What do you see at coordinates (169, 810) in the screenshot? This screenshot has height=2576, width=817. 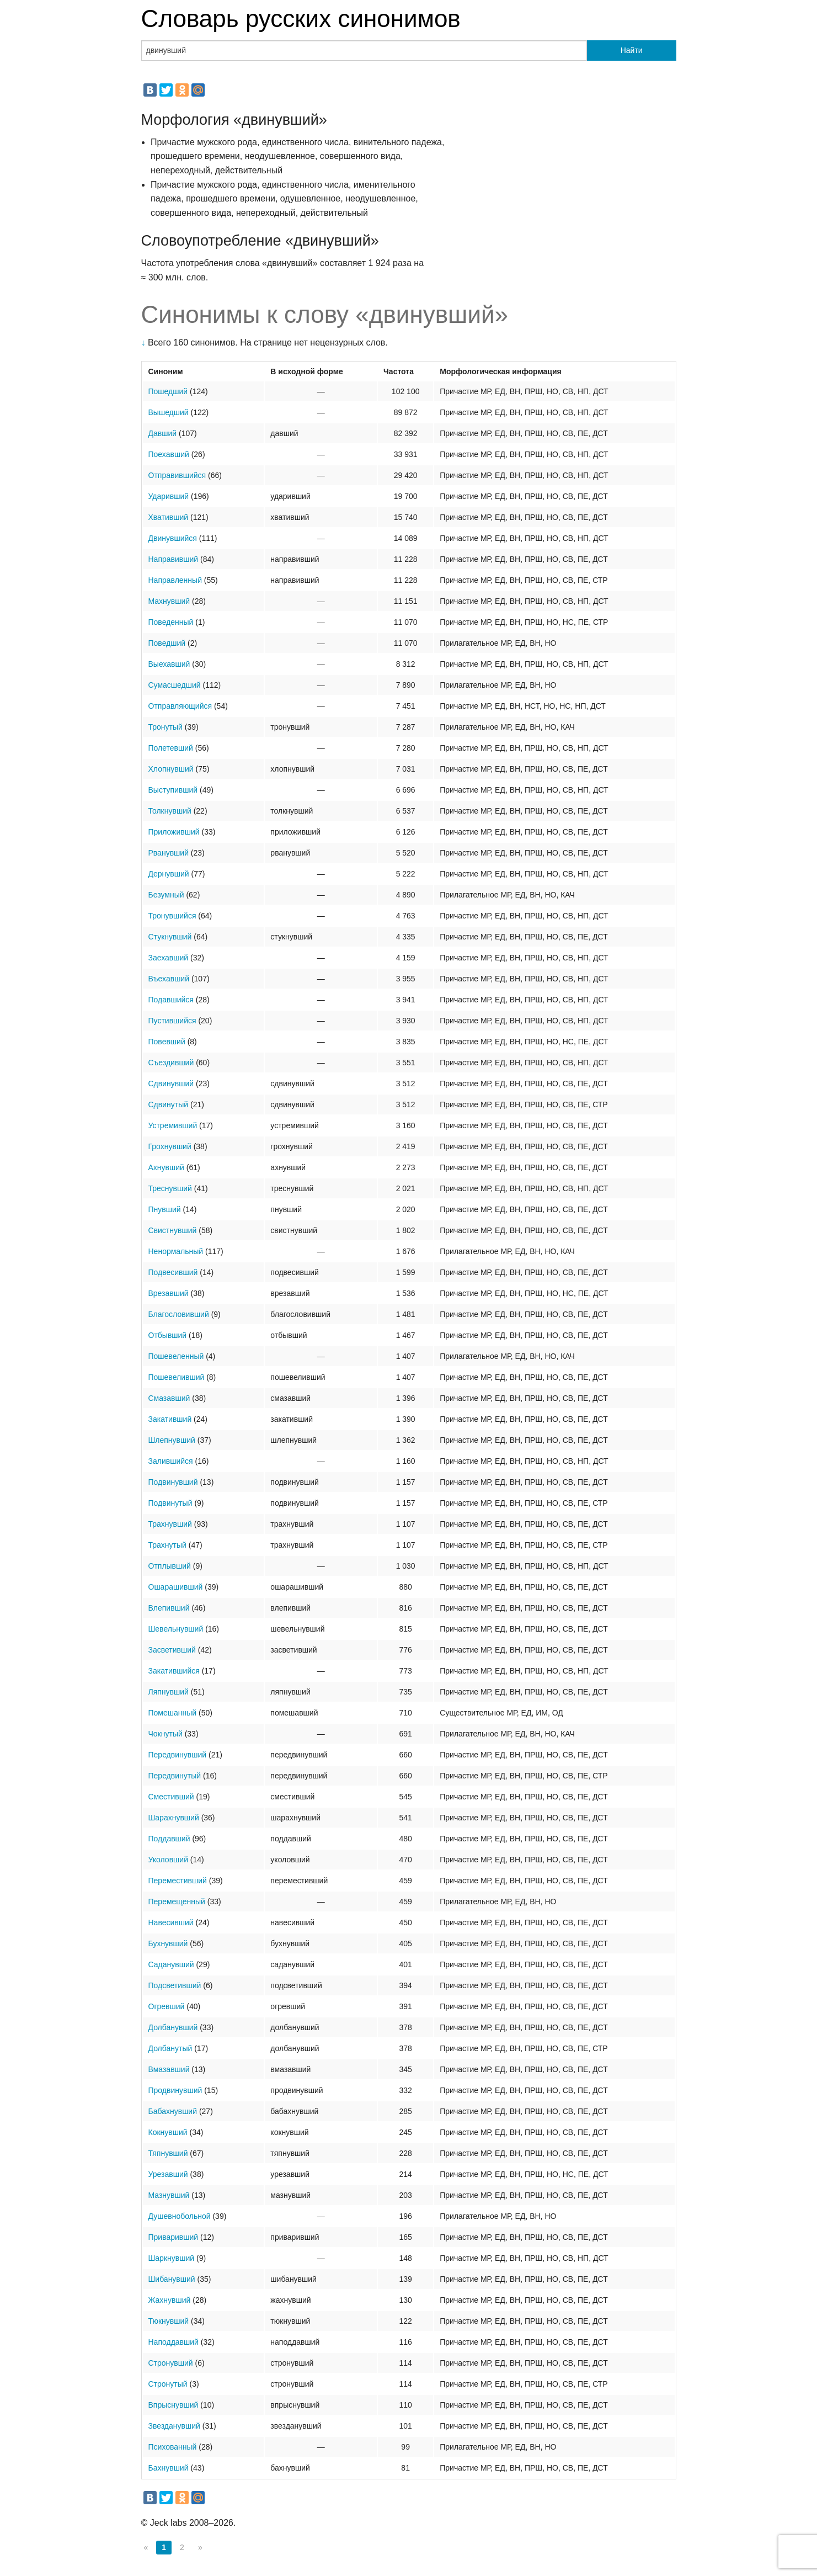 I see `Толкнувший` at bounding box center [169, 810].